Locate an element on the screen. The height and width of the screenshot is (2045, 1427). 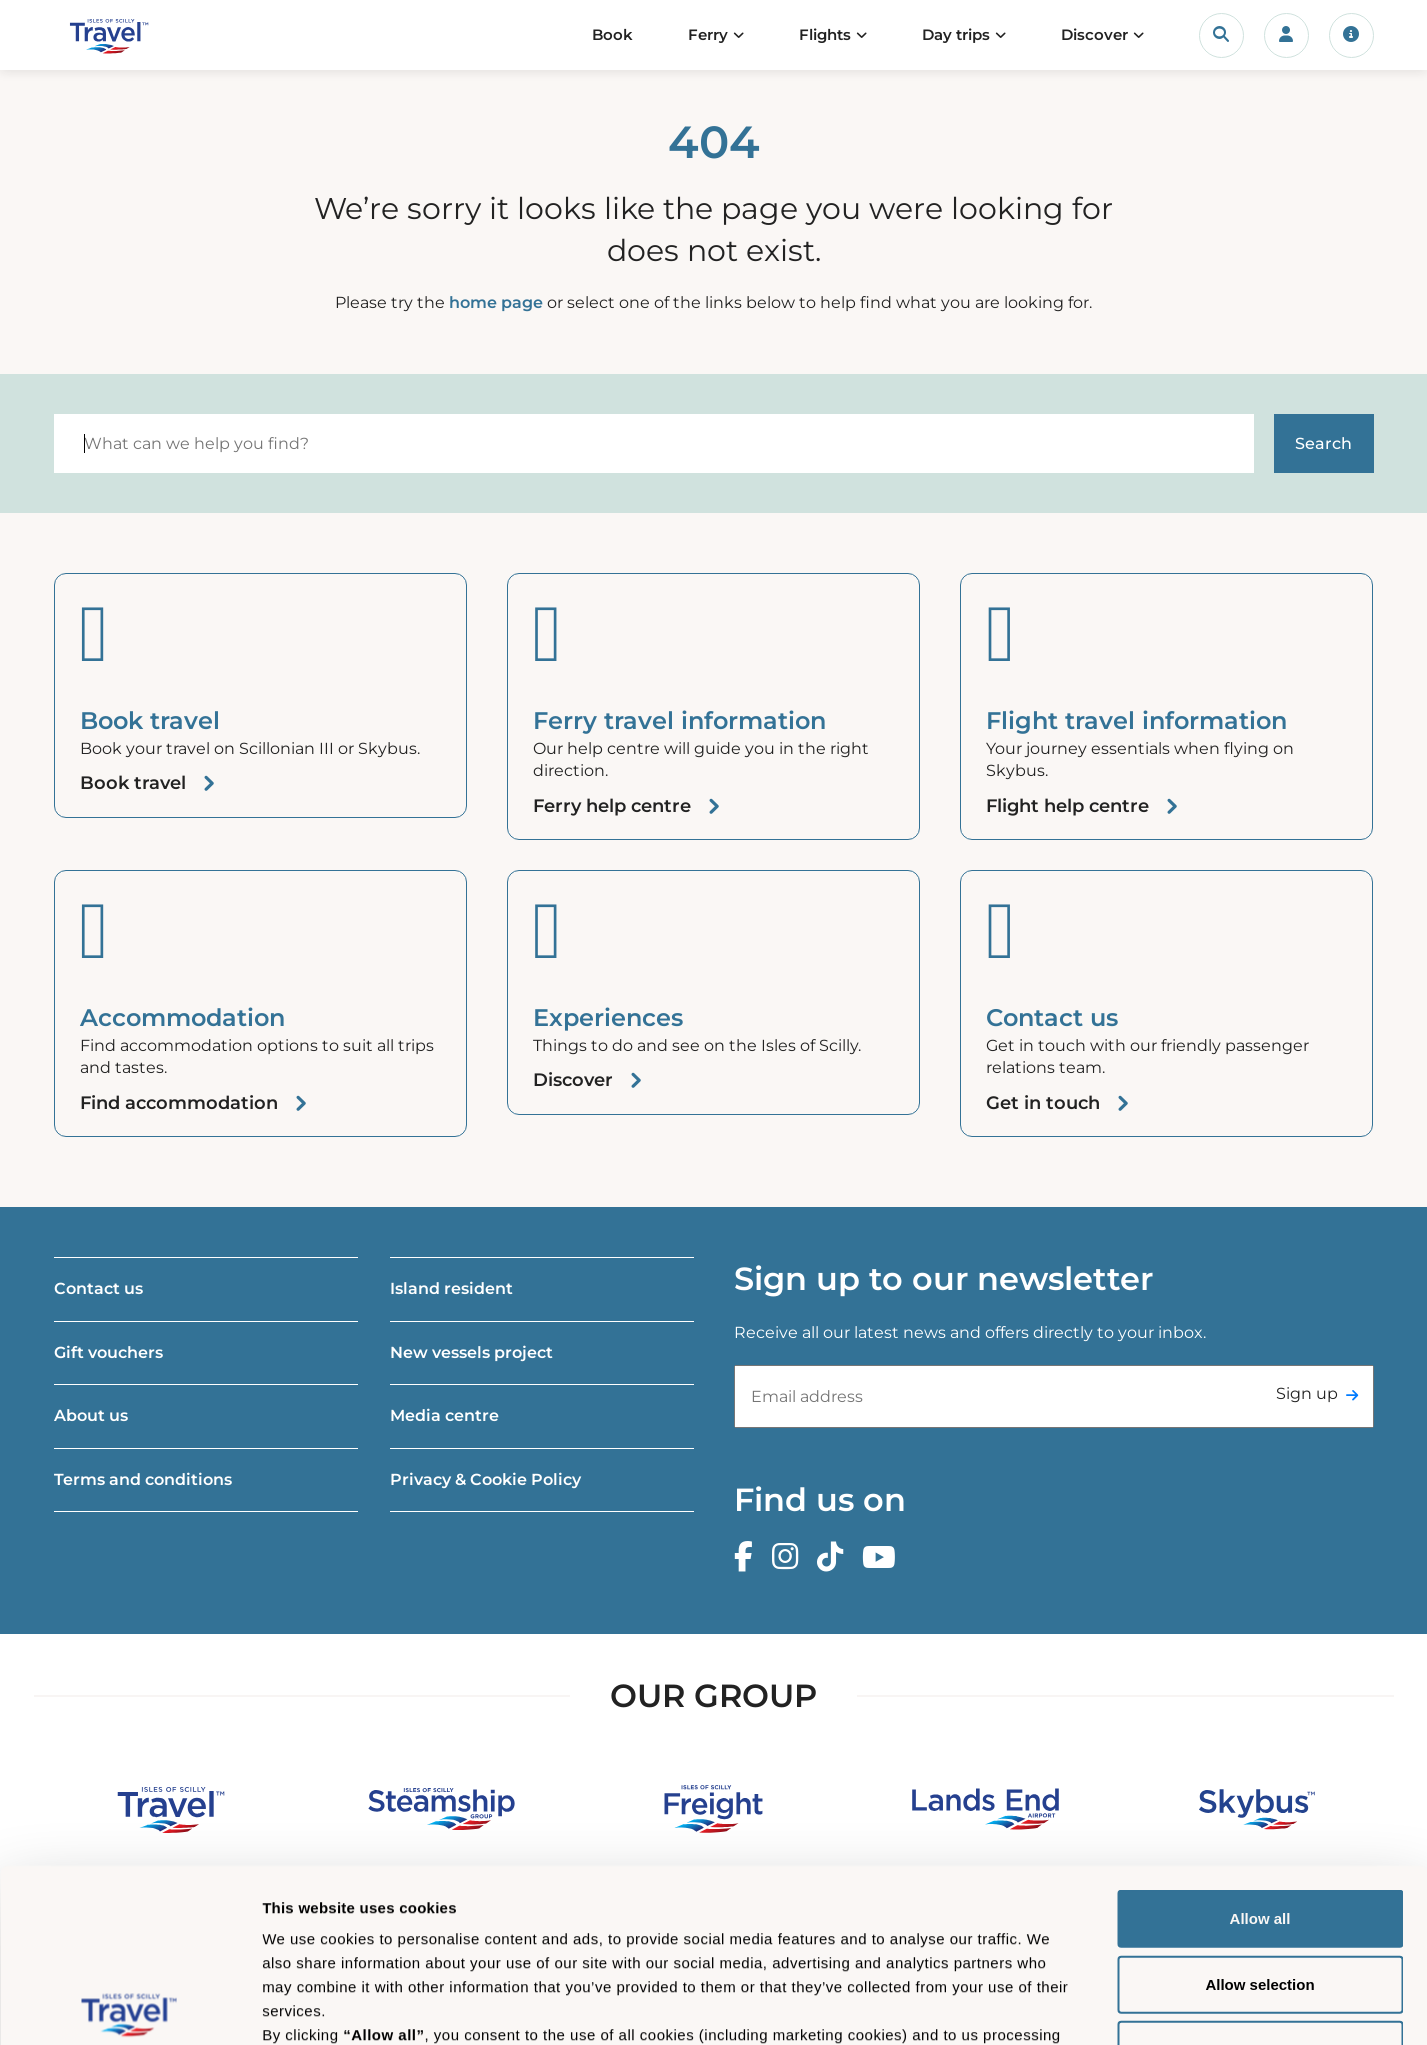
Gift vouchers is located at coordinates (108, 1352).